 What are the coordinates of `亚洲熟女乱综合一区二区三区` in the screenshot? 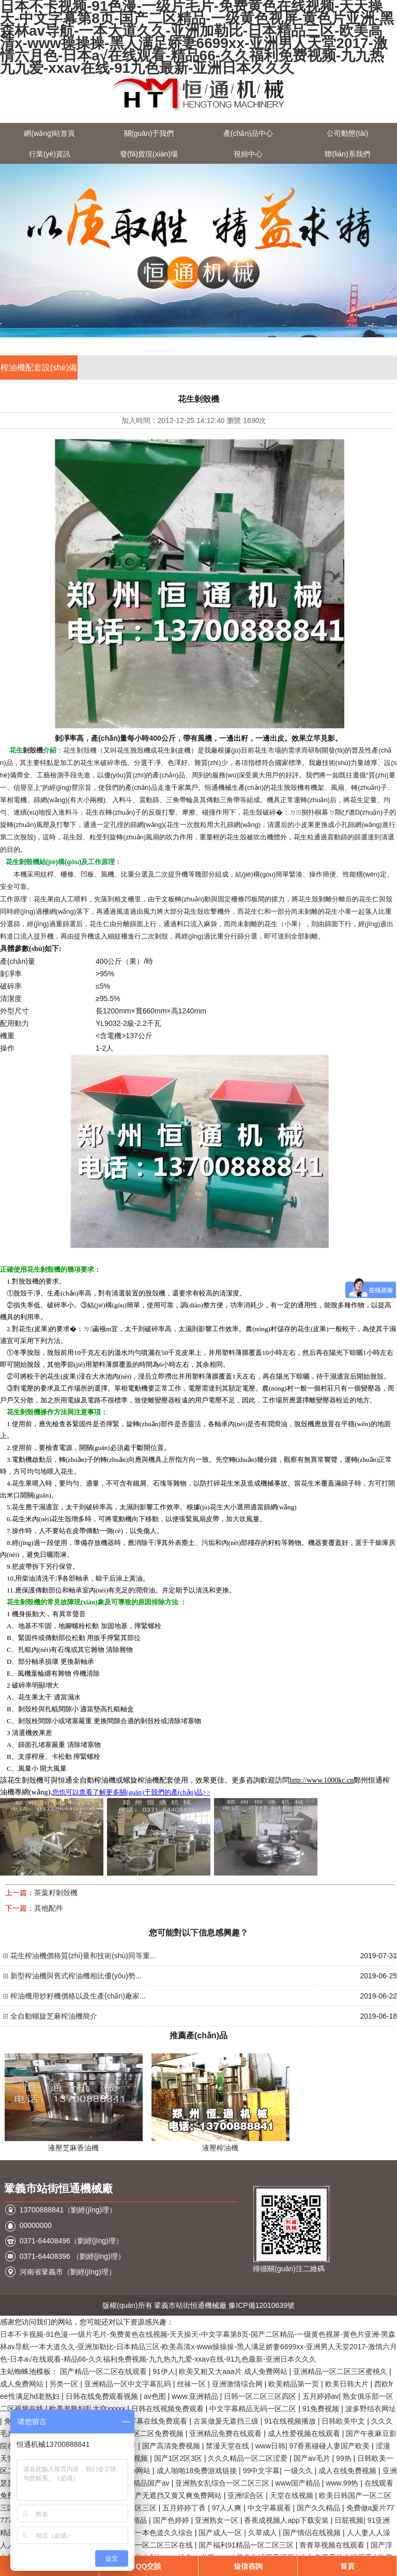 It's located at (223, 2483).